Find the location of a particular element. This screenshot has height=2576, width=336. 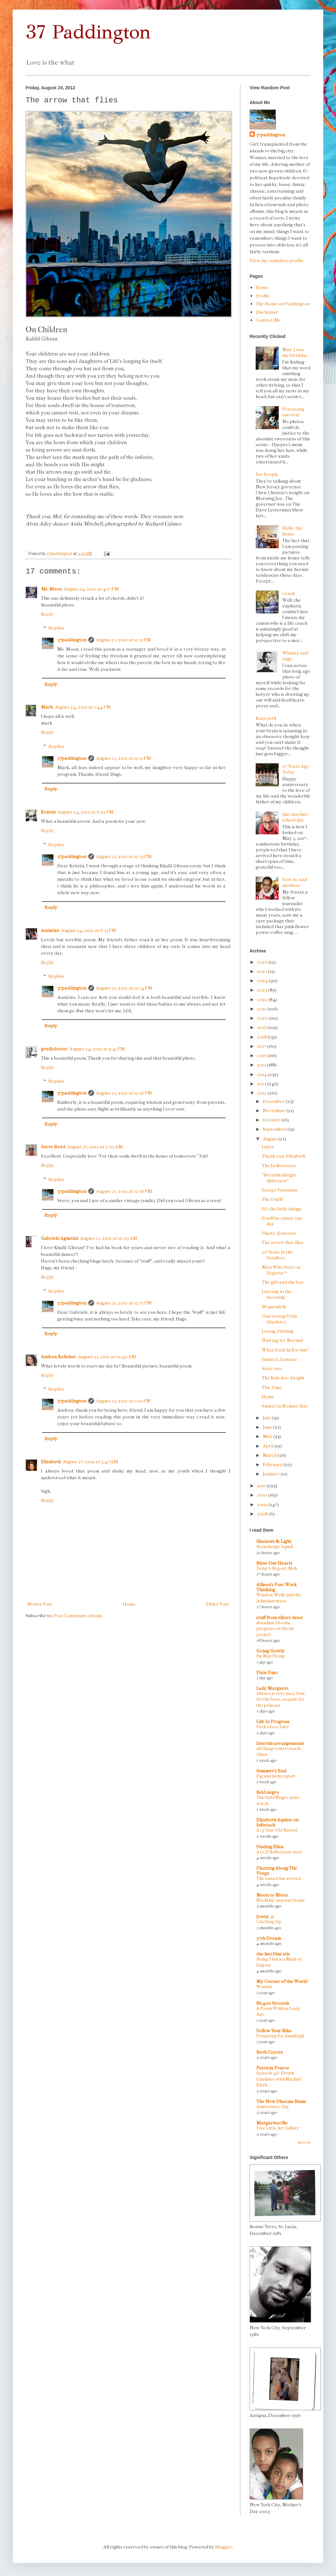

May is located at coordinates (268, 1436).